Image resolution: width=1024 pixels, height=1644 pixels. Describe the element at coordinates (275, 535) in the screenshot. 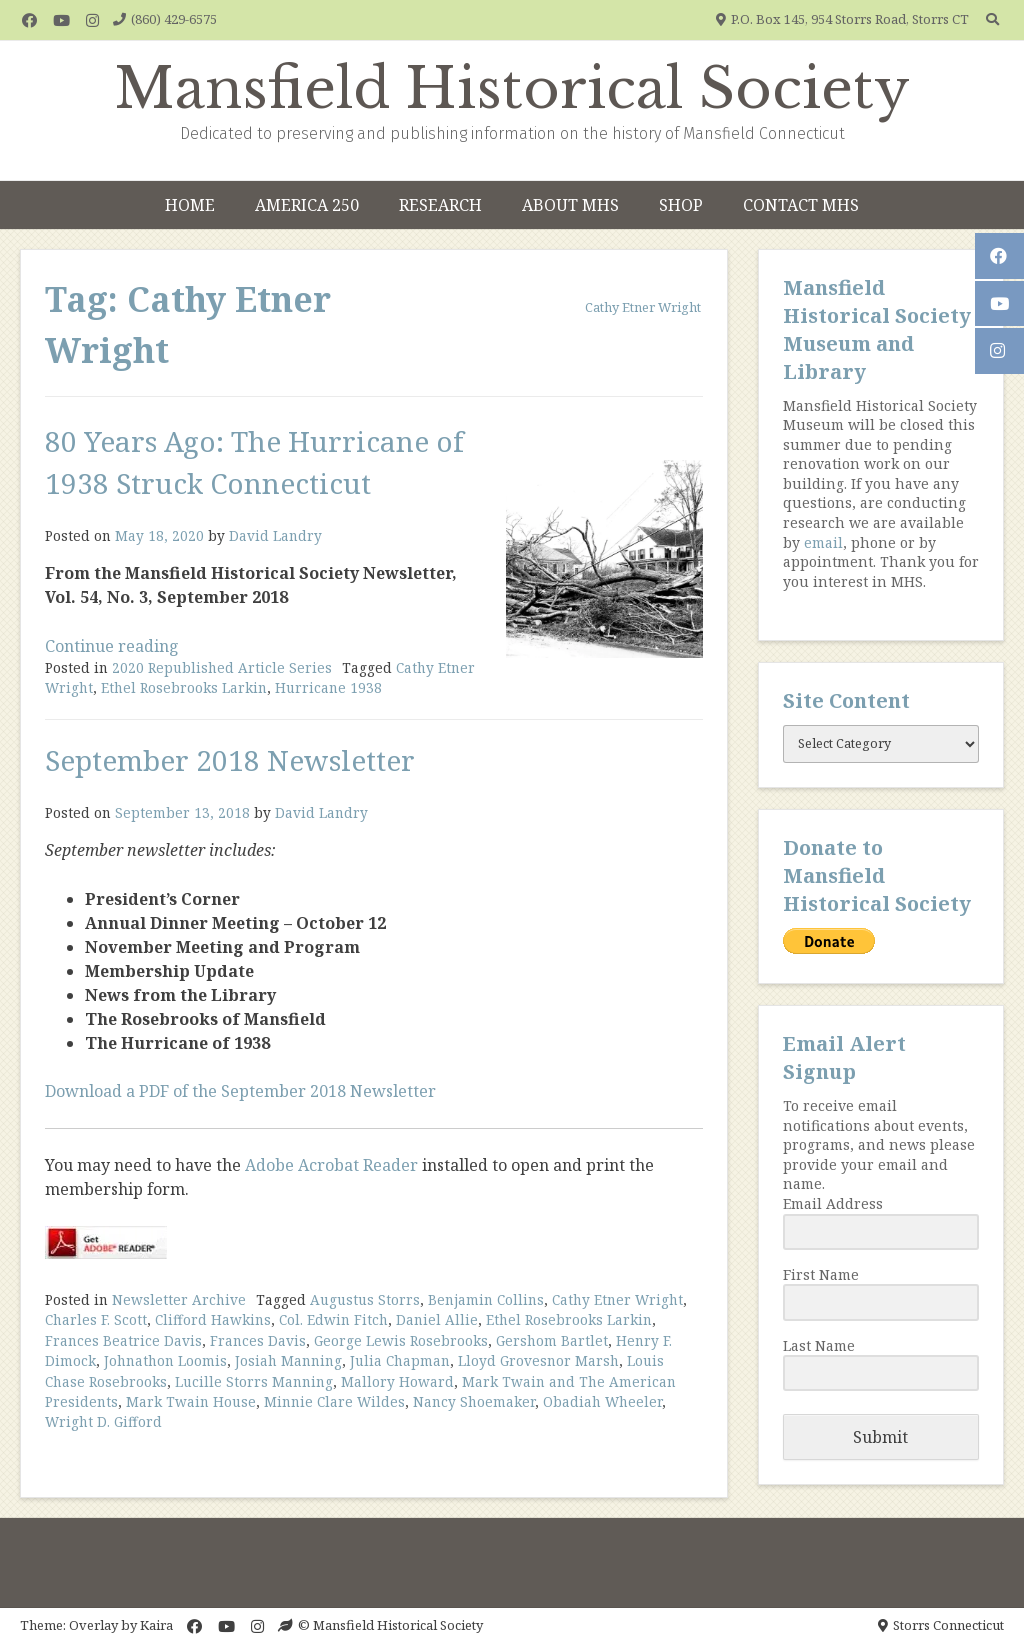

I see `David Landry` at that location.